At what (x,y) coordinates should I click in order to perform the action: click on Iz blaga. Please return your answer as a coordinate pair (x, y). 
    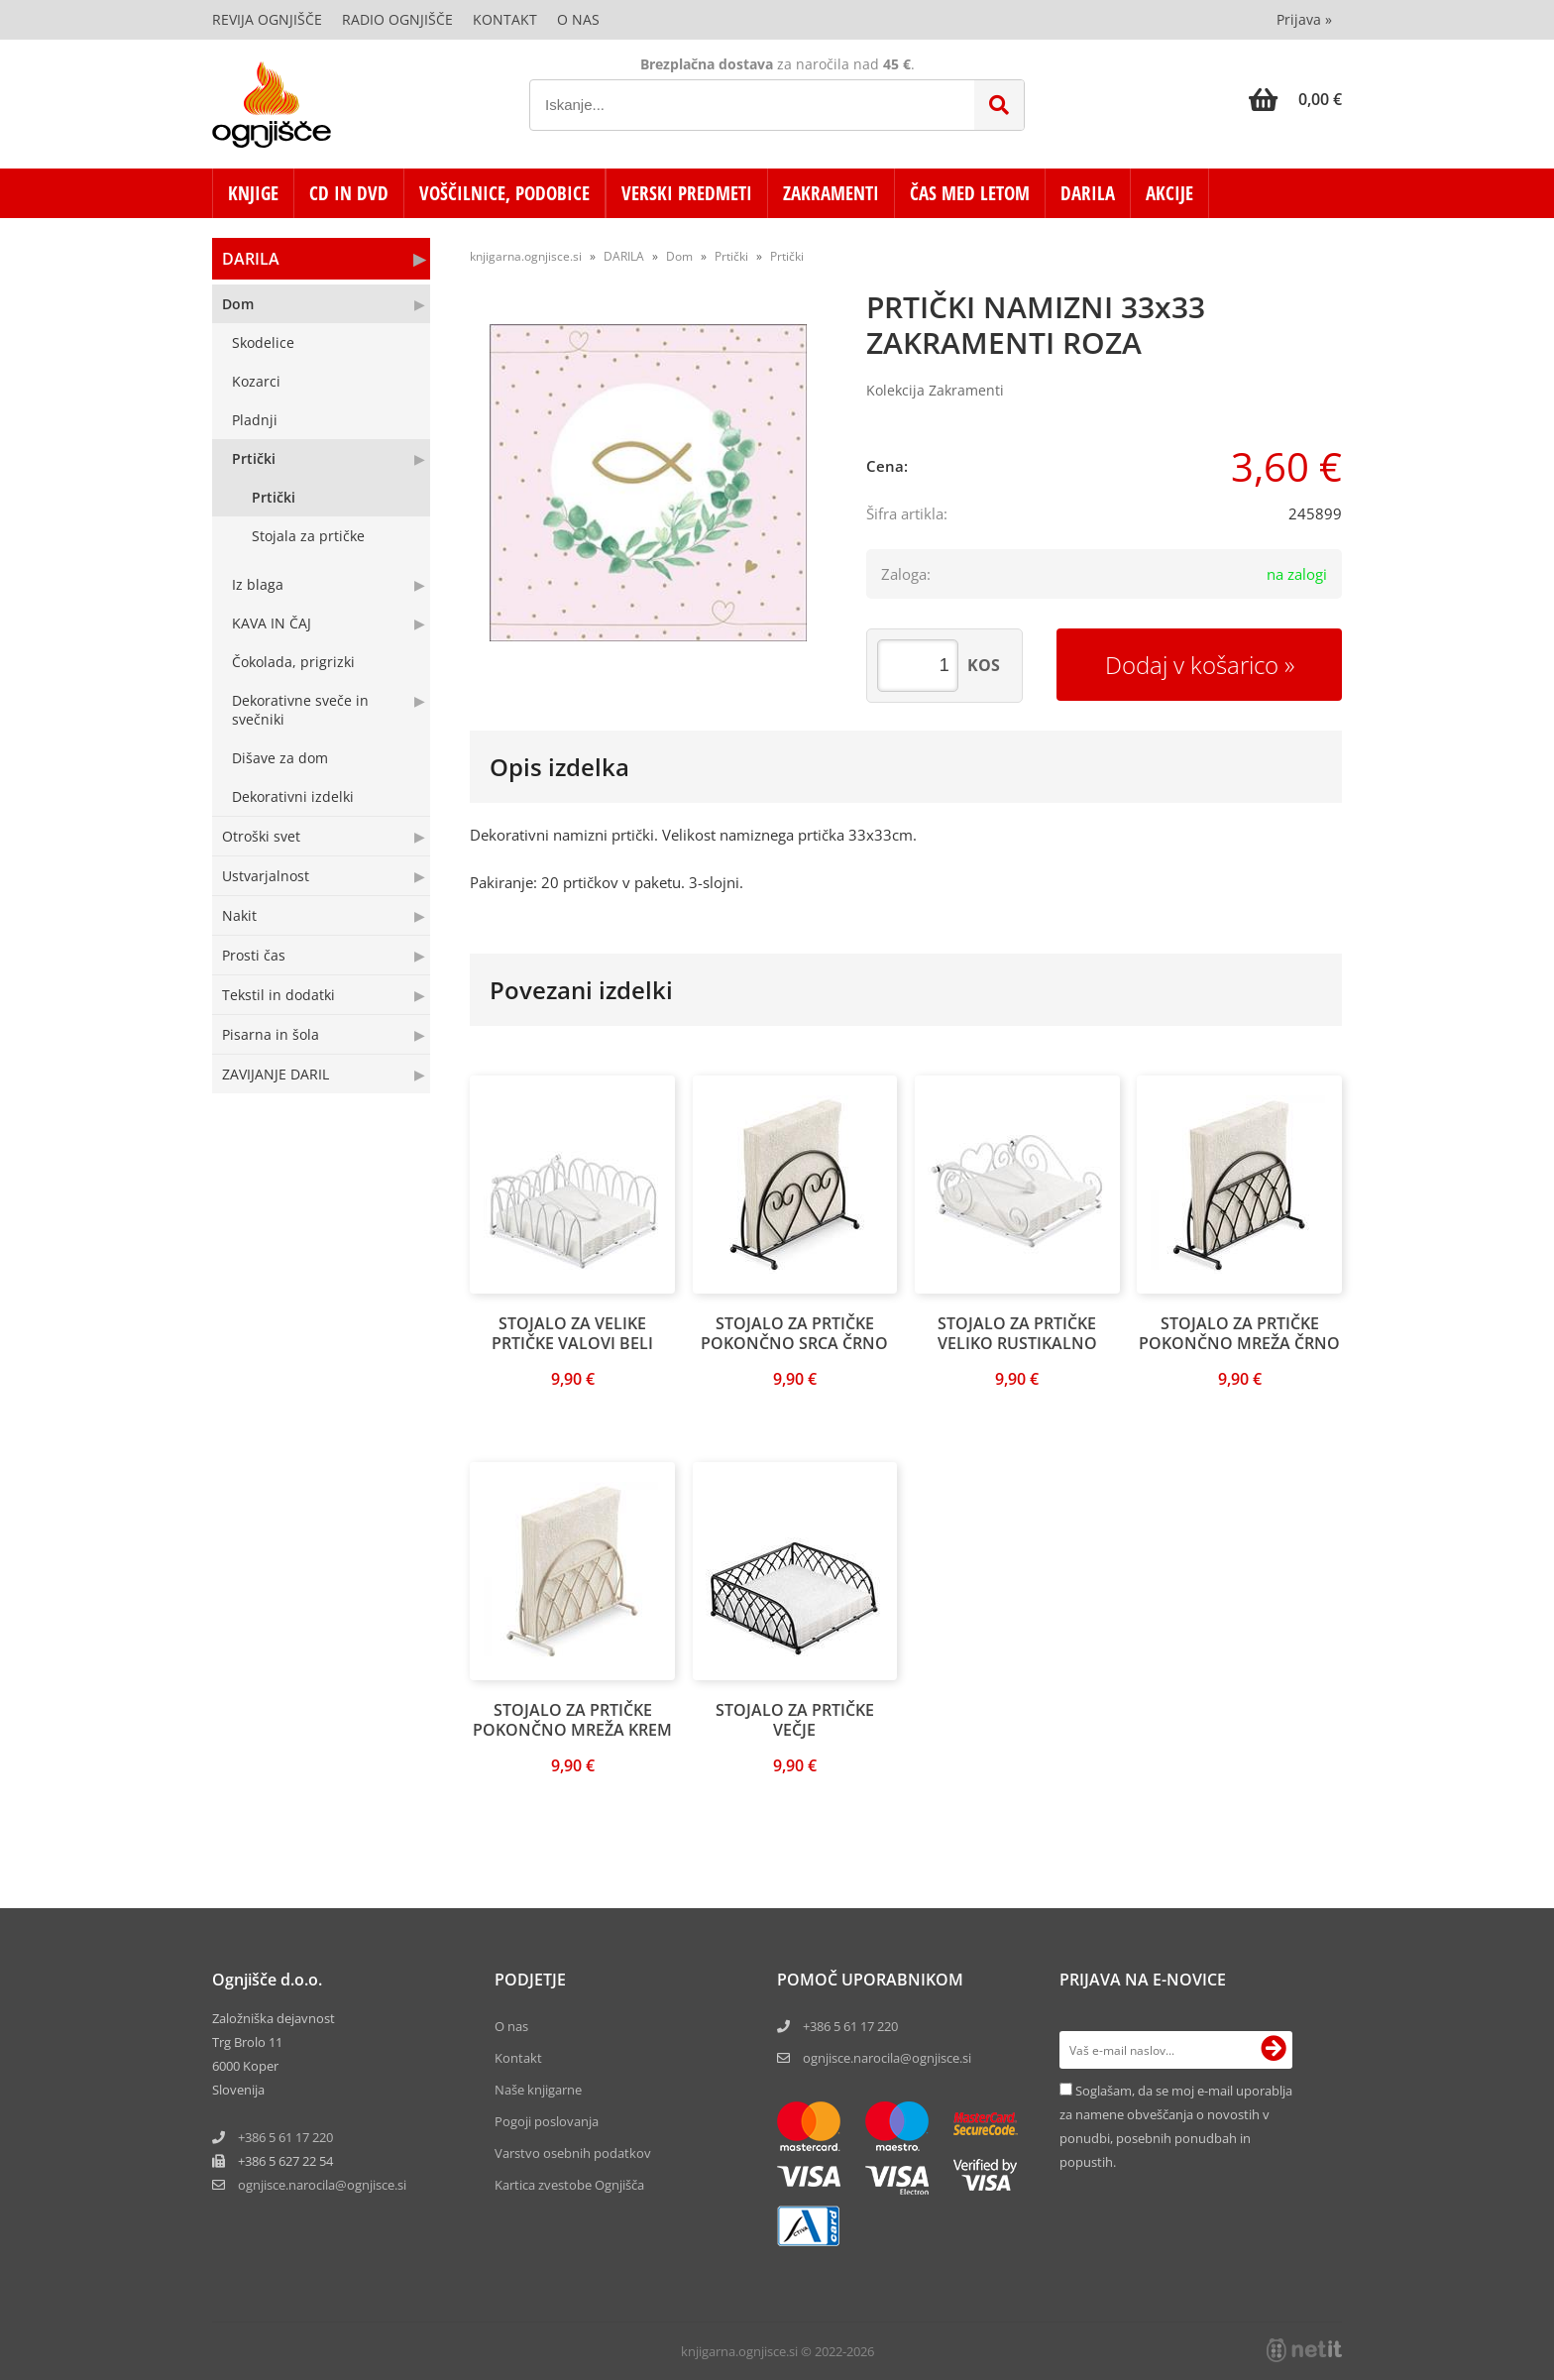
    Looking at the image, I should click on (257, 584).